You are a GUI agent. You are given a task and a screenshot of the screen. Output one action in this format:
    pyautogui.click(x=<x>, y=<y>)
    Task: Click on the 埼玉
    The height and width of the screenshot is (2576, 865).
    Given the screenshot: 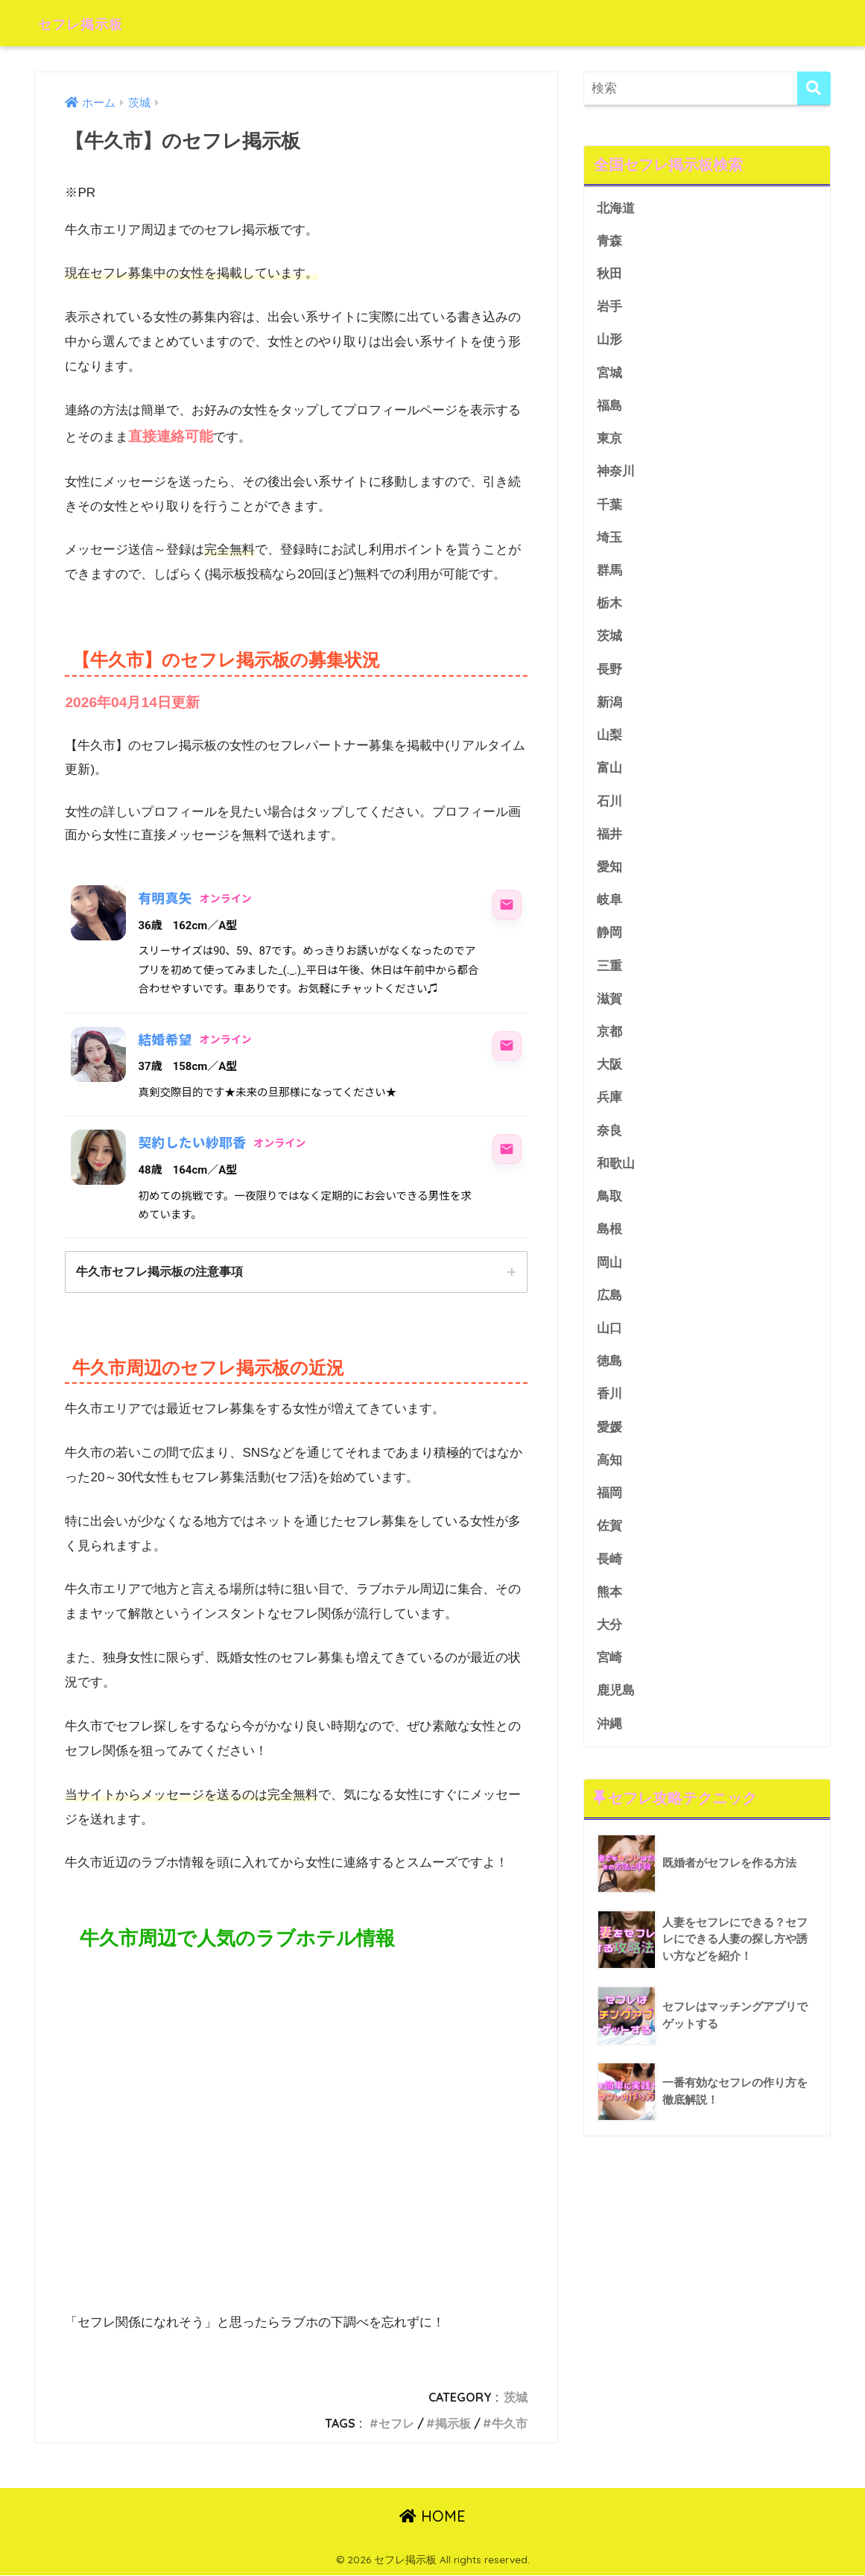 What is the action you would take?
    pyautogui.click(x=609, y=541)
    